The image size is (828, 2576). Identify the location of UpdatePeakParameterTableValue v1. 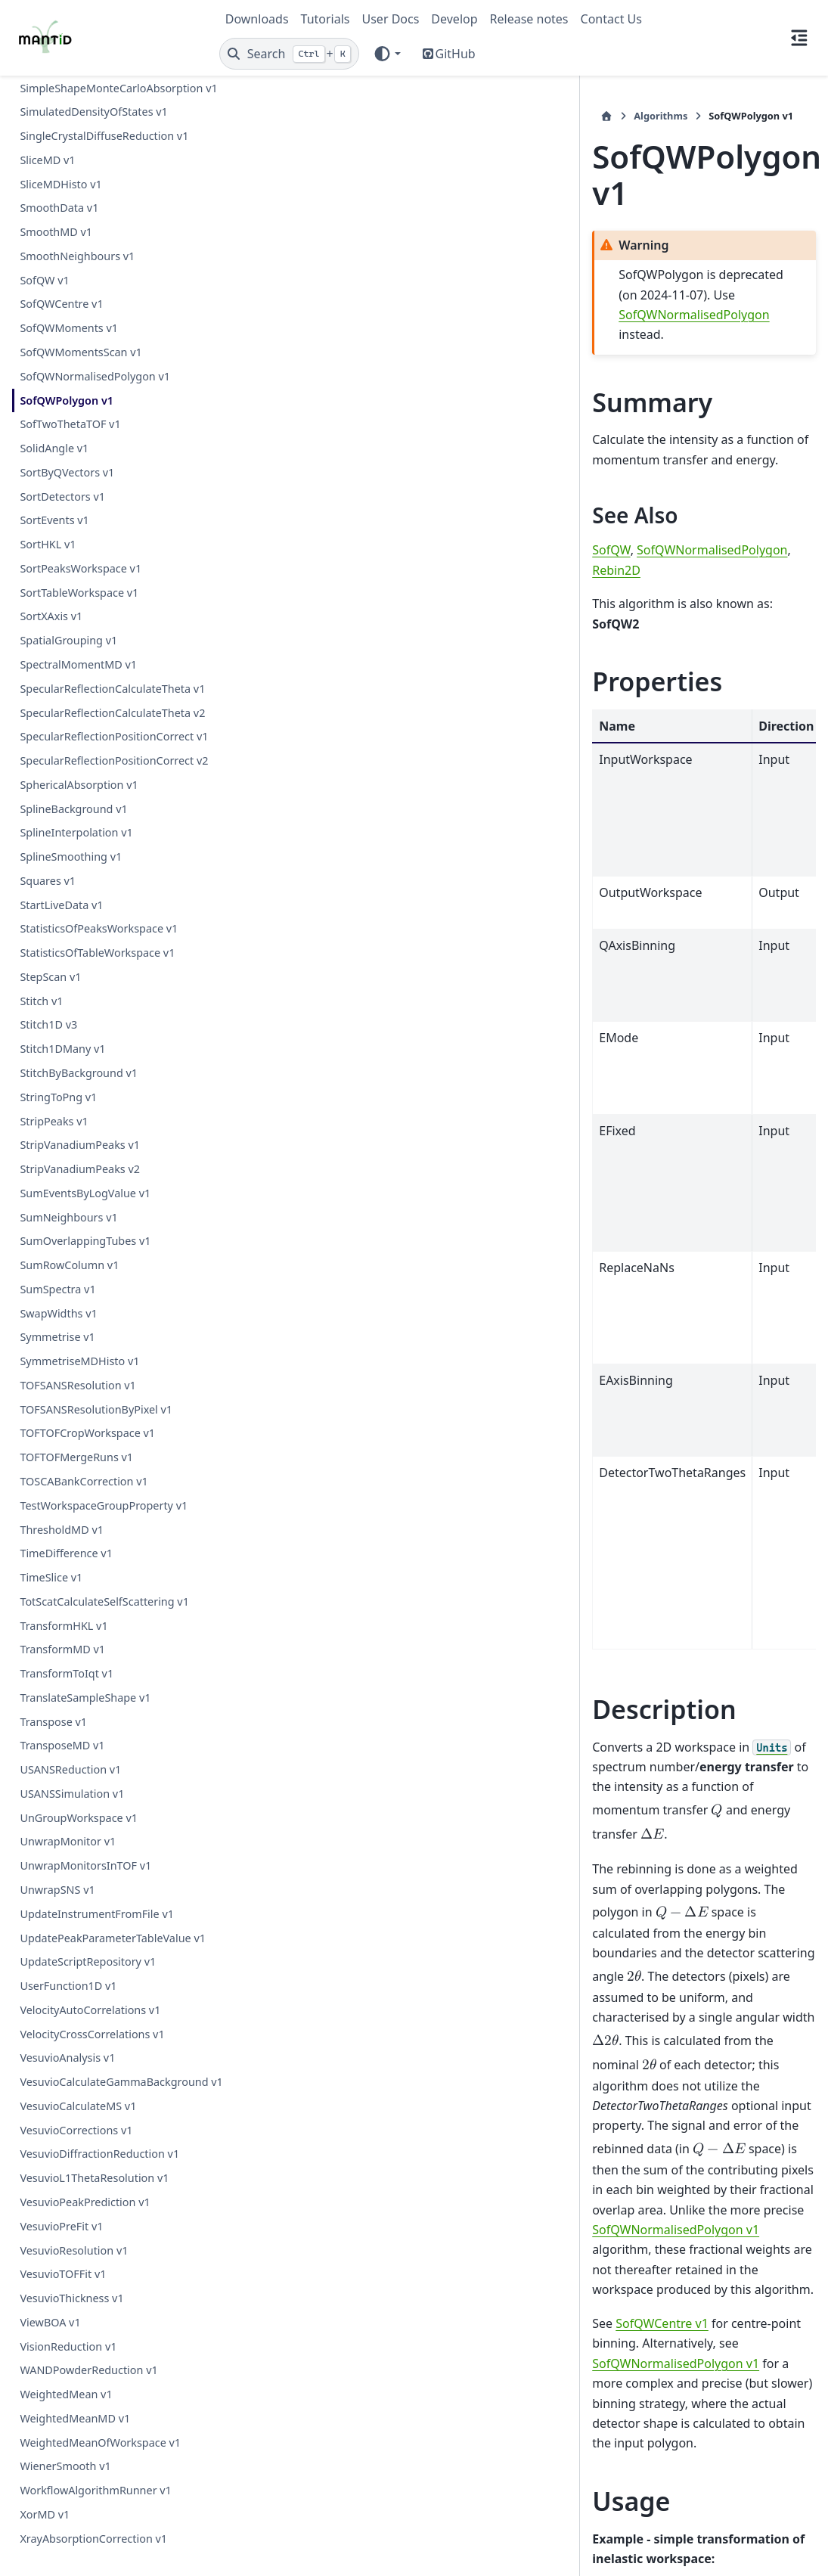
(105, 1910).